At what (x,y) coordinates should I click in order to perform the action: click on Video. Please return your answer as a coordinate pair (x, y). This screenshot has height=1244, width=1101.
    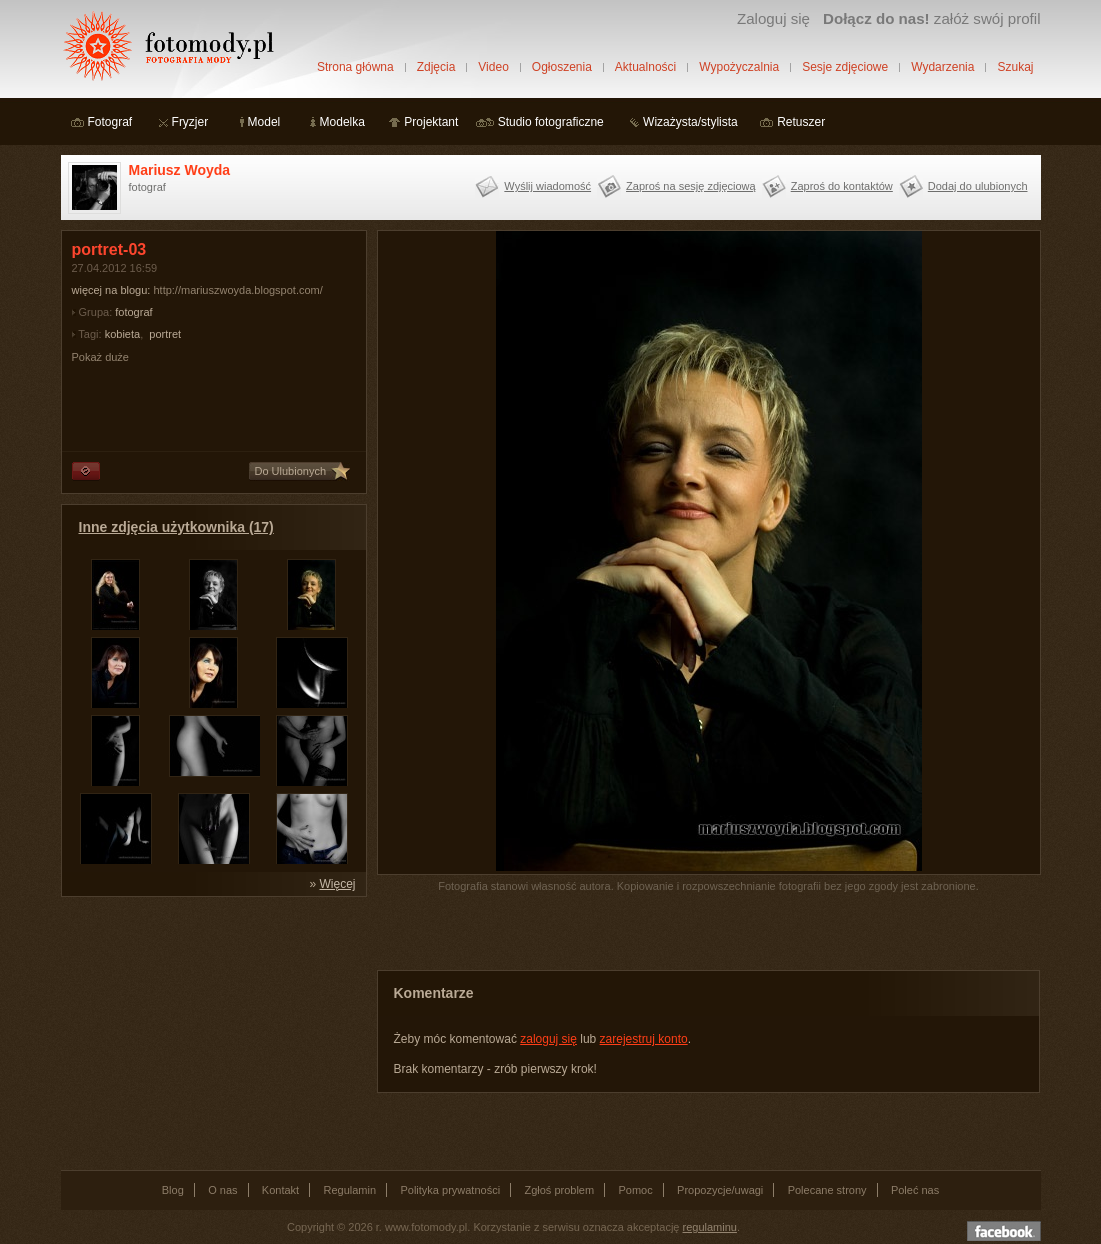
    Looking at the image, I should click on (493, 67).